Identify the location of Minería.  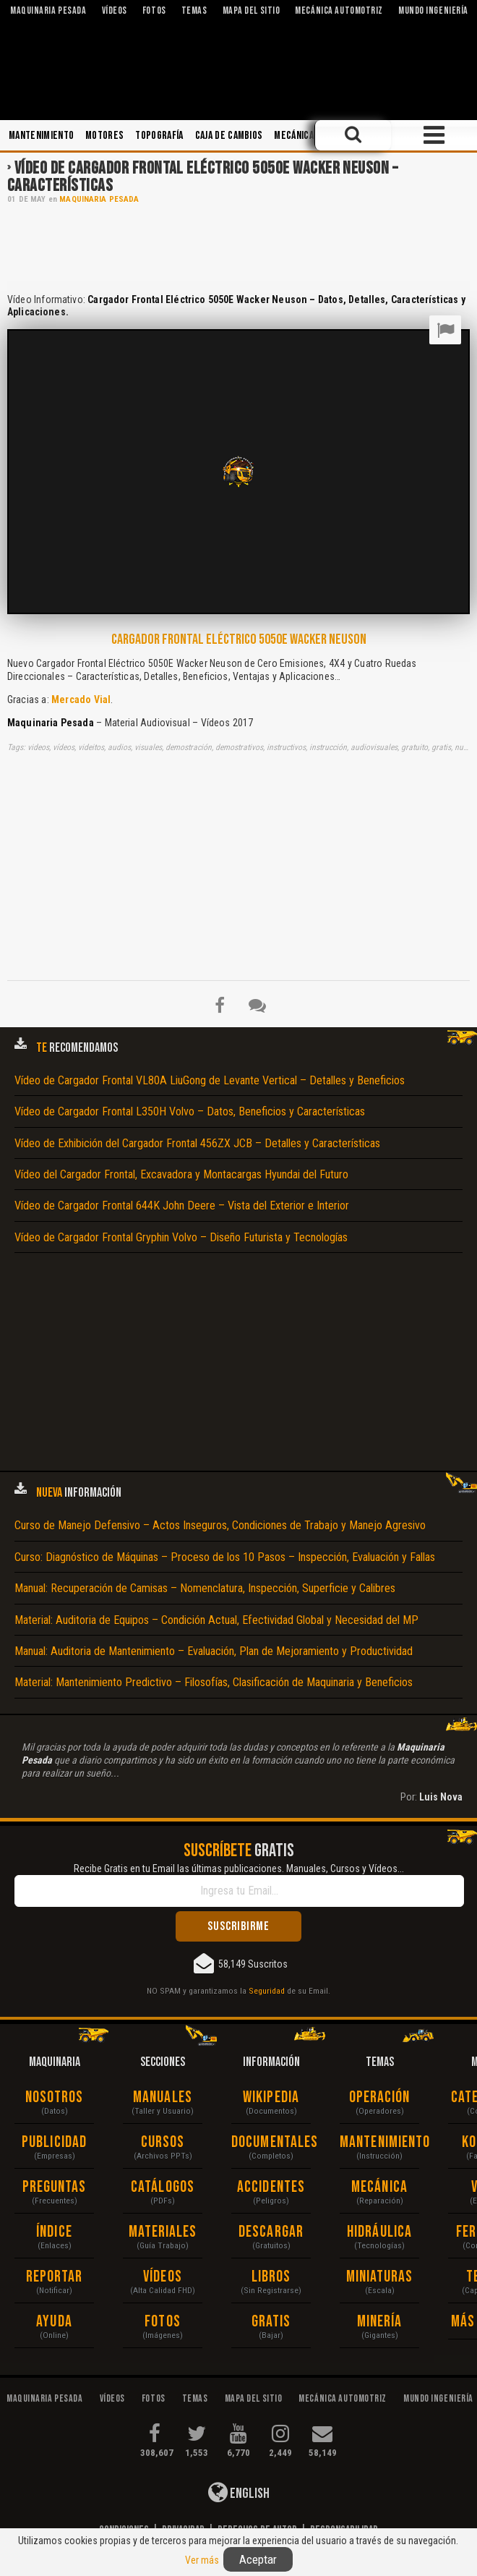
(380, 2321).